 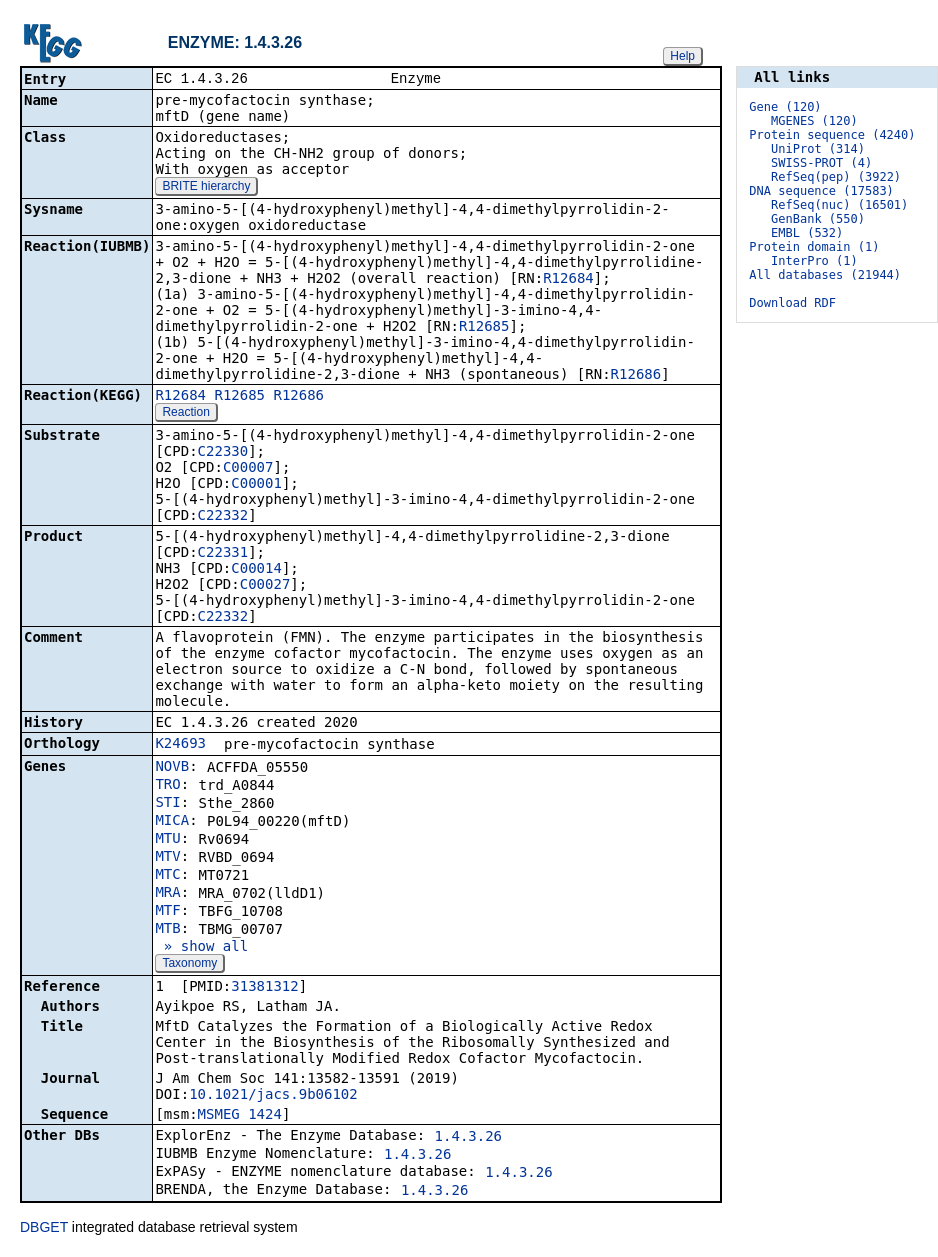 What do you see at coordinates (44, 1229) in the screenshot?
I see `DBGET` at bounding box center [44, 1229].